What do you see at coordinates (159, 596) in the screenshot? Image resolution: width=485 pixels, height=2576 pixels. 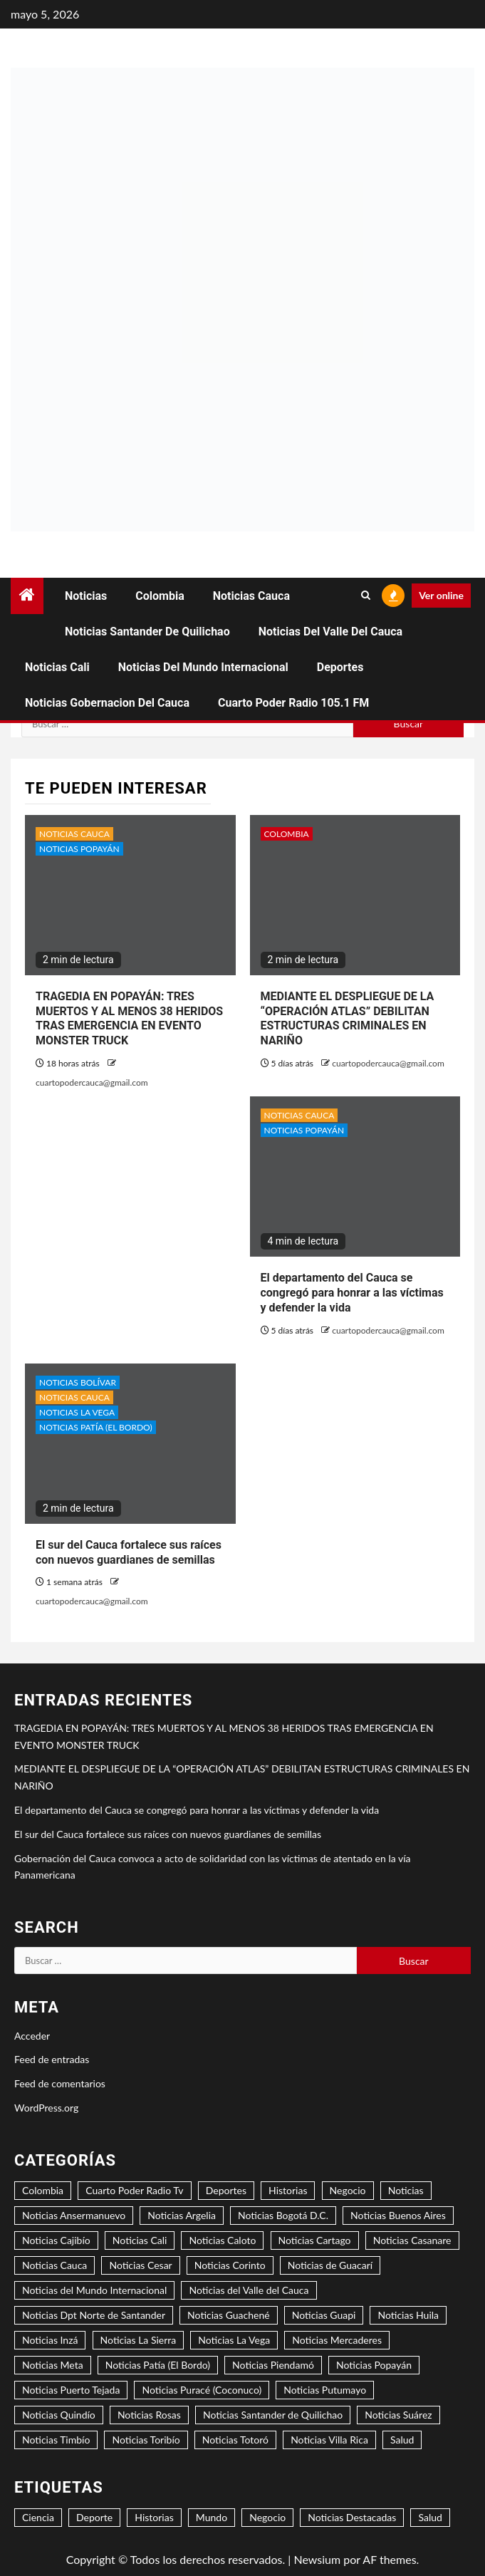 I see `Colombia` at bounding box center [159, 596].